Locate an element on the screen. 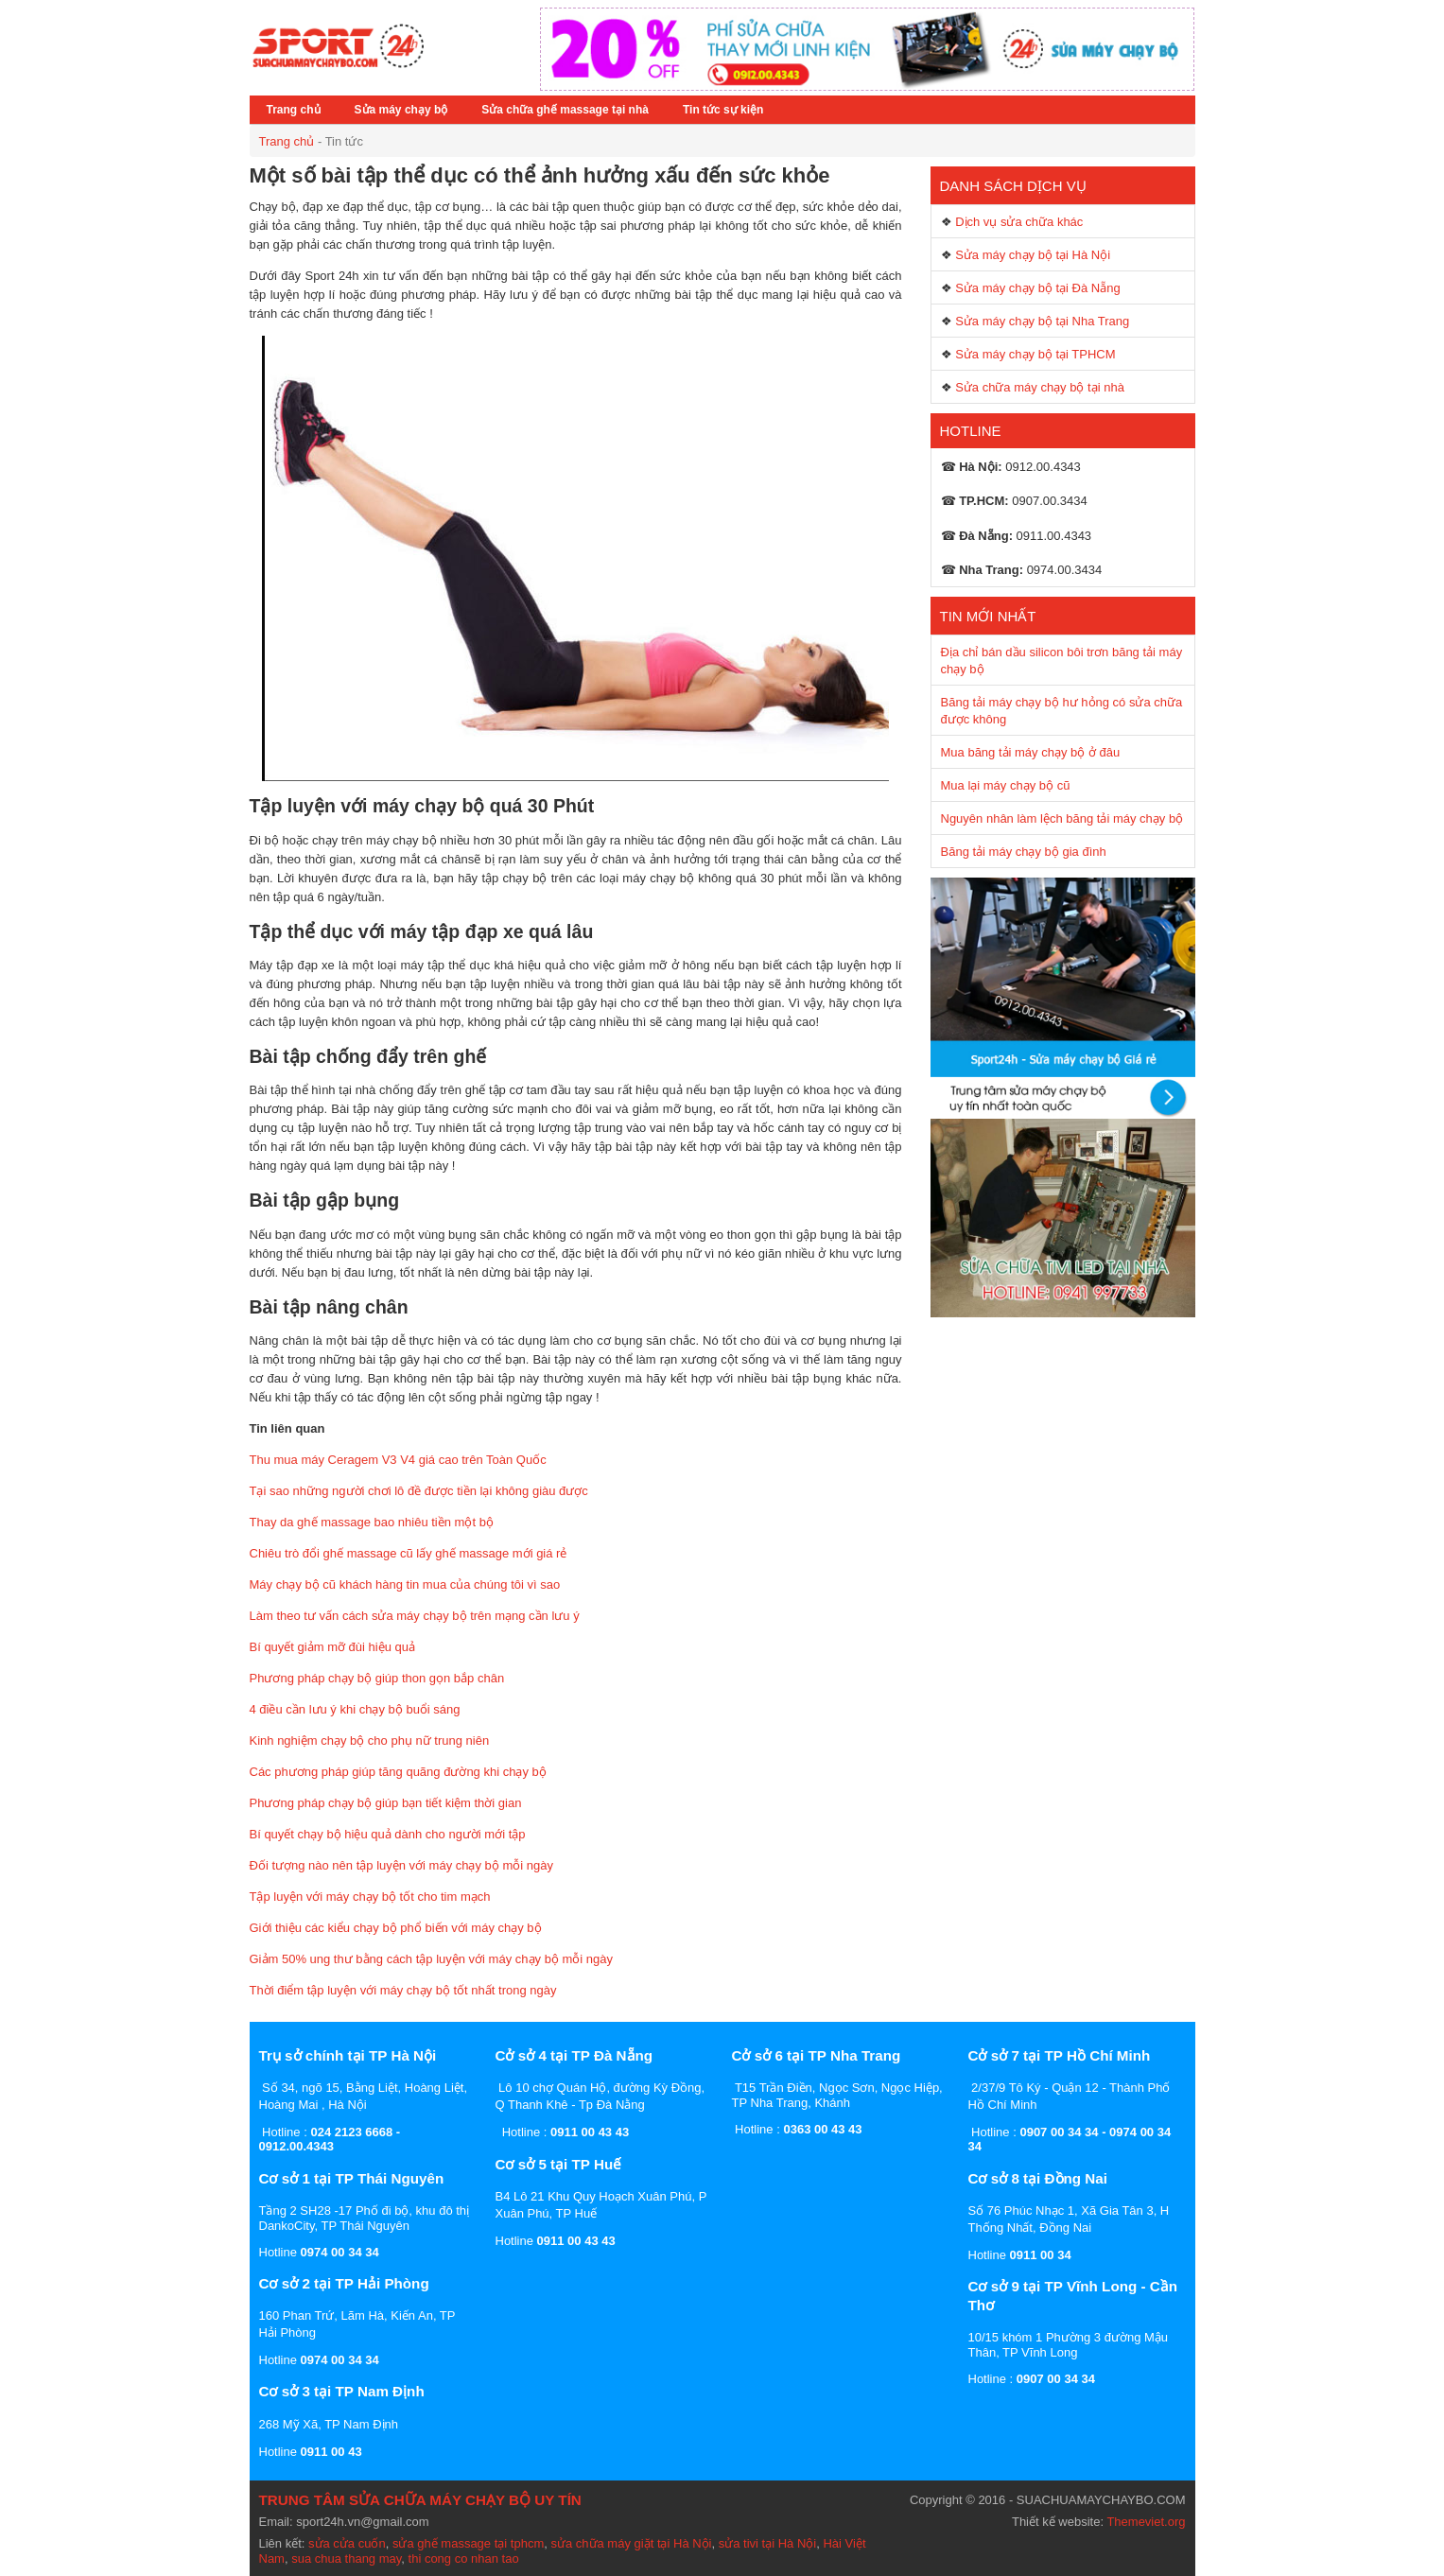  Phương pháp chạy bộ giúp bạn tiết kiệm thời gian is located at coordinates (386, 1803).